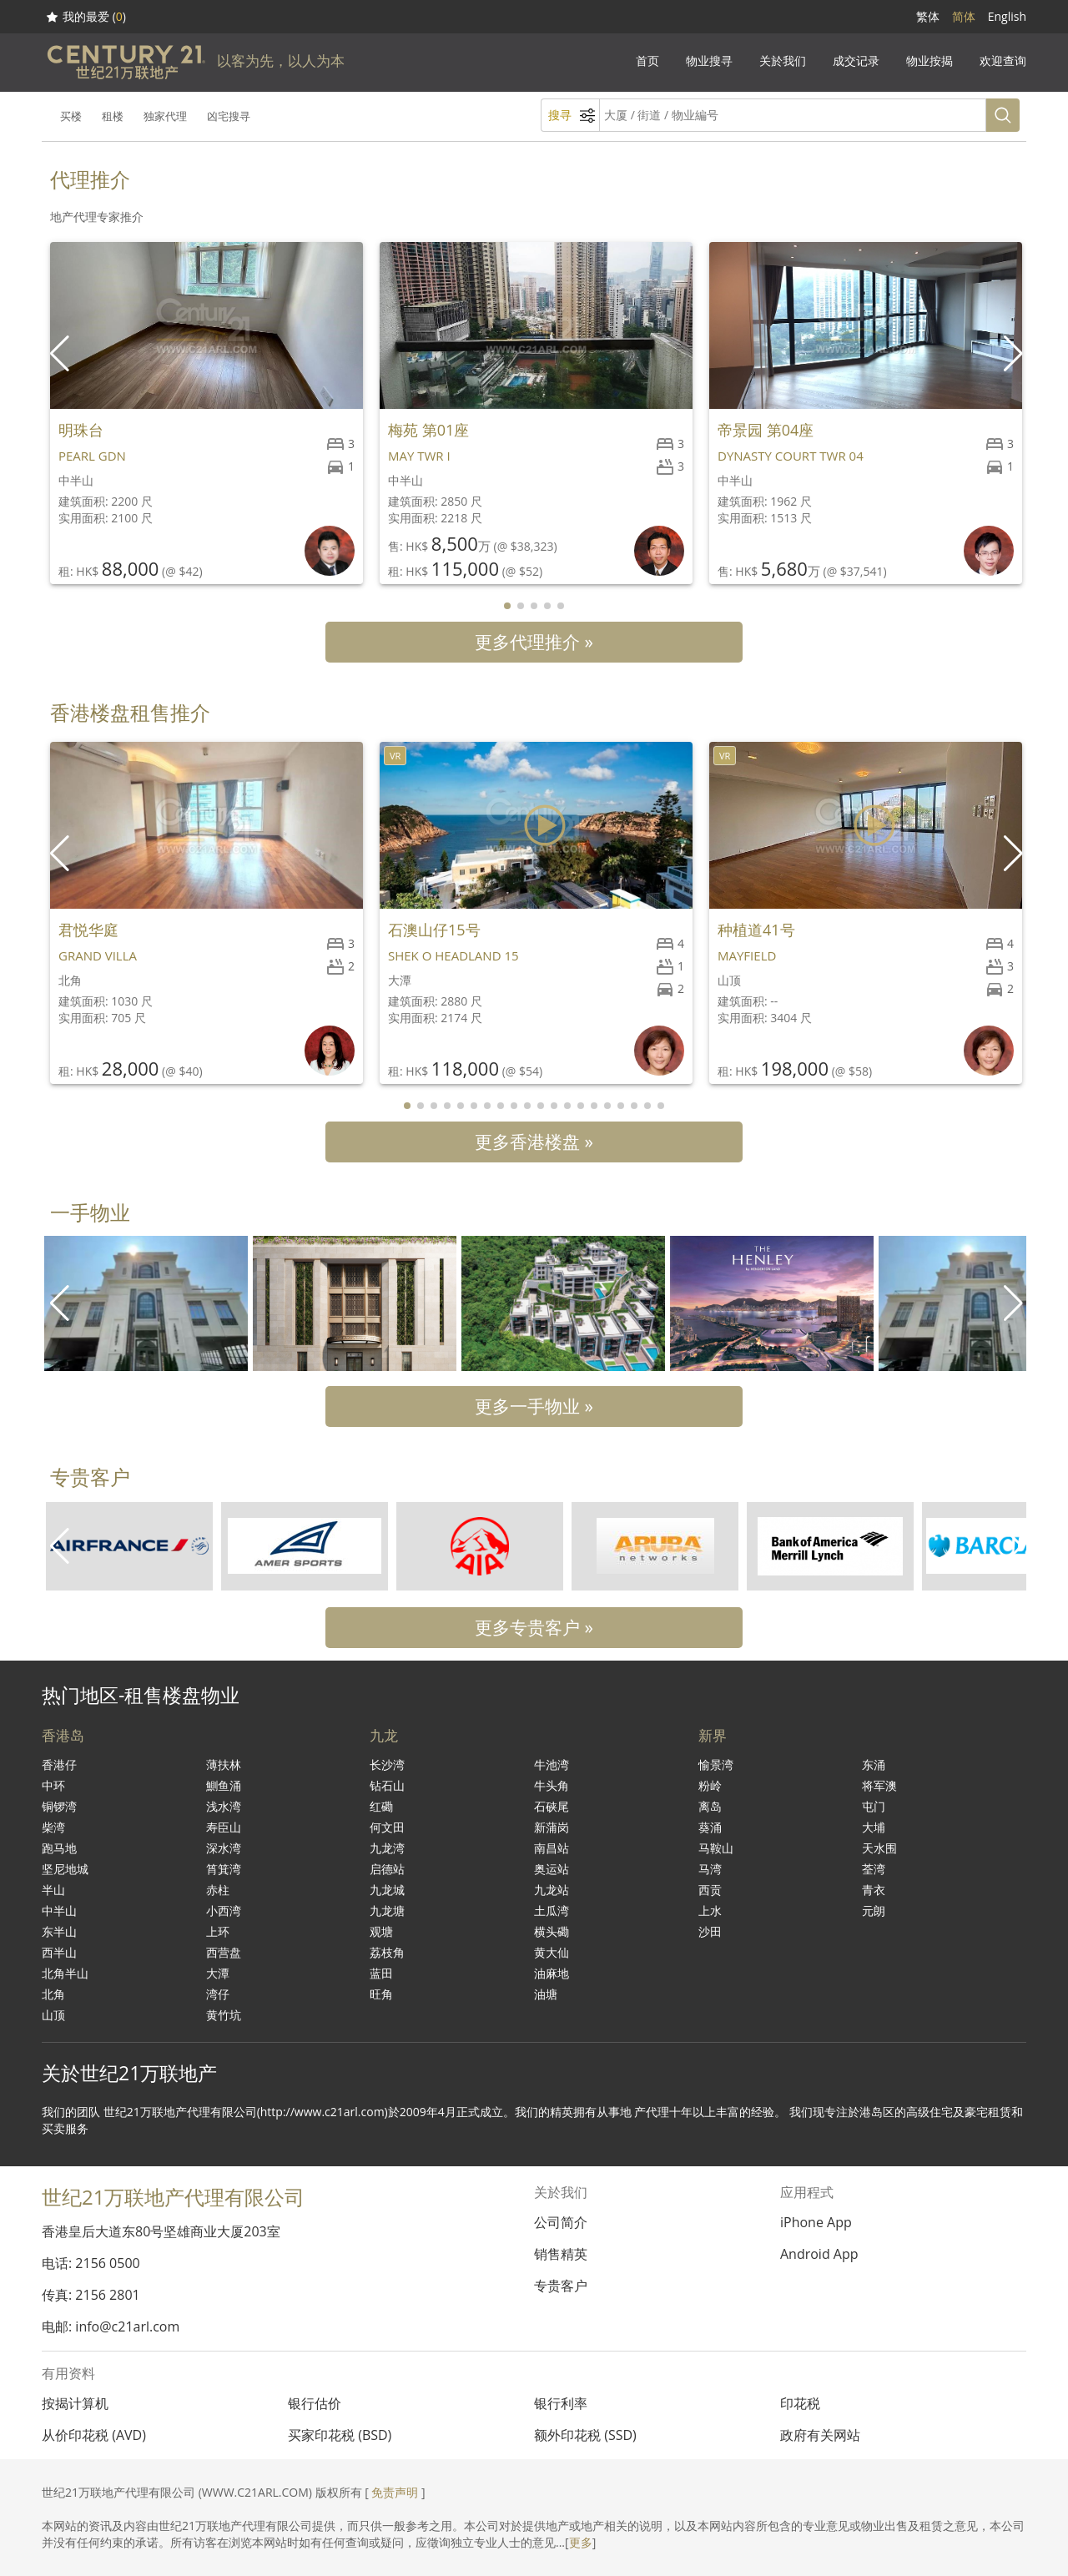 The width and height of the screenshot is (1068, 2576). I want to click on 政府有关网站, so click(820, 2435).